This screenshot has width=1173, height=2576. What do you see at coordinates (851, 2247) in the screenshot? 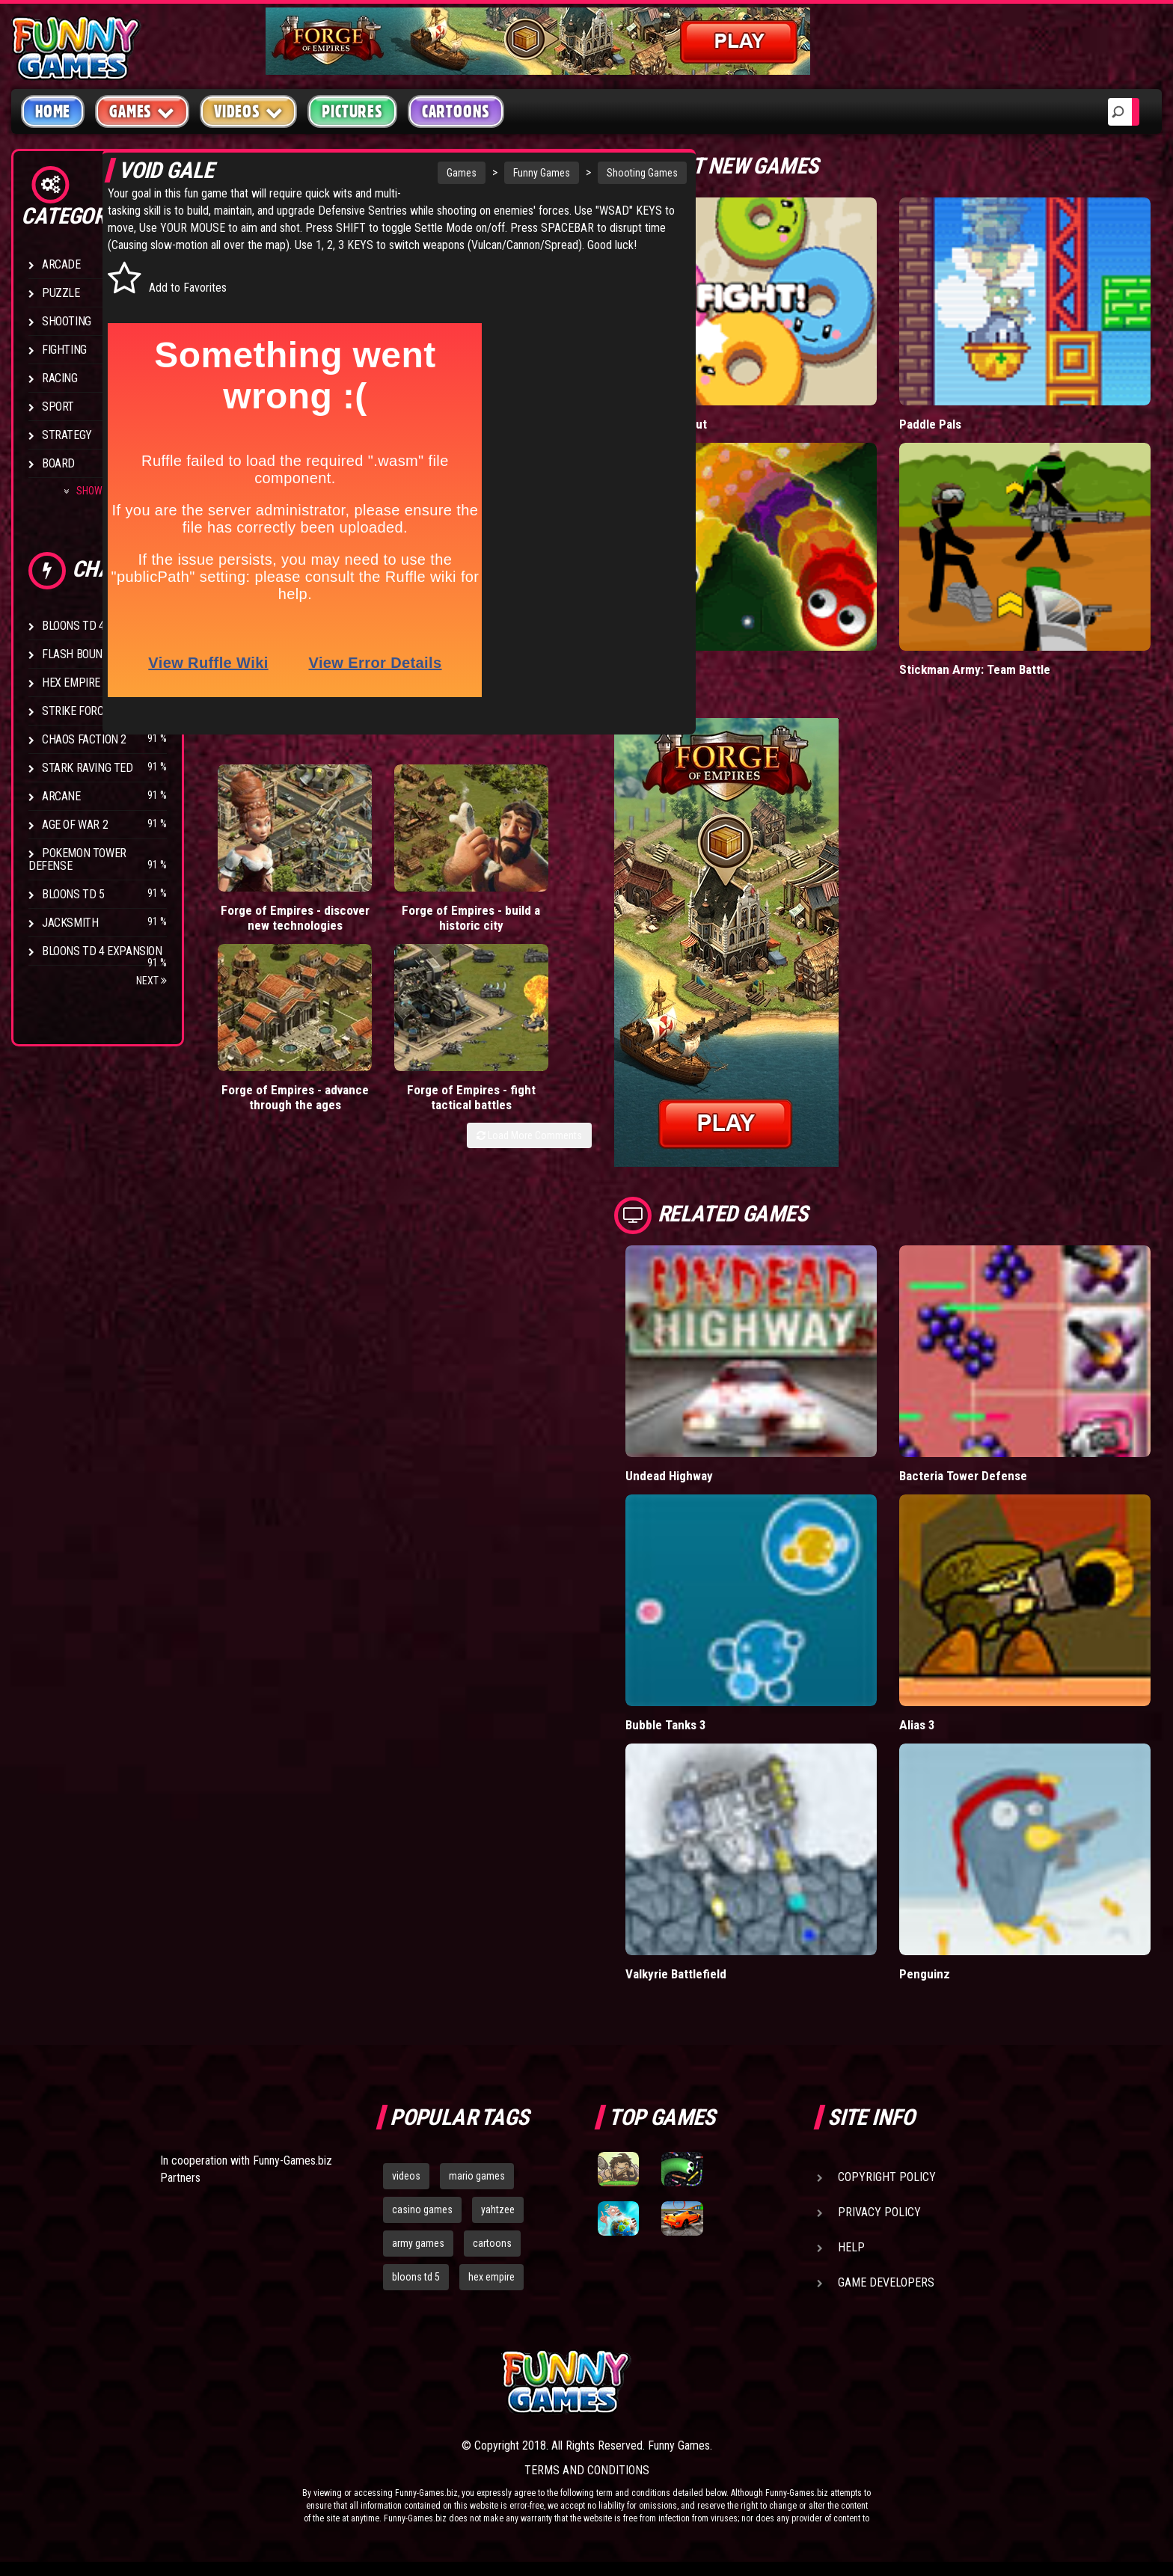
I see `Help` at bounding box center [851, 2247].